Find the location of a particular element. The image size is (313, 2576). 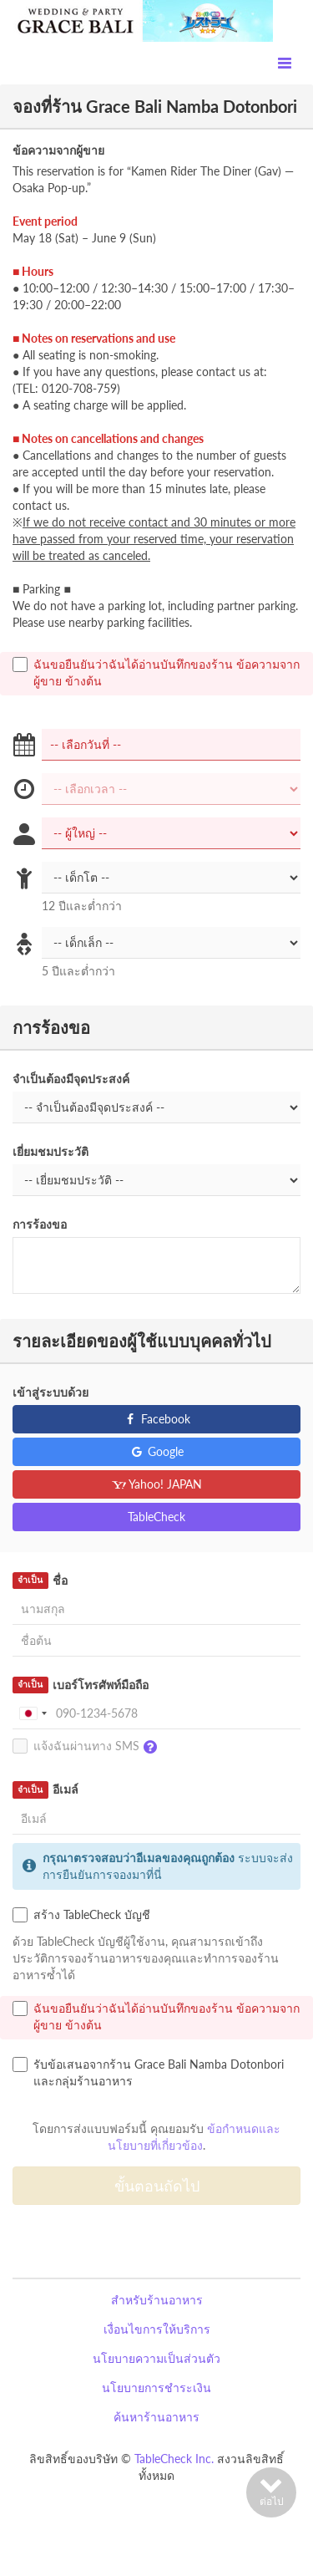

Yahoo! JAPAN is located at coordinates (156, 1484).